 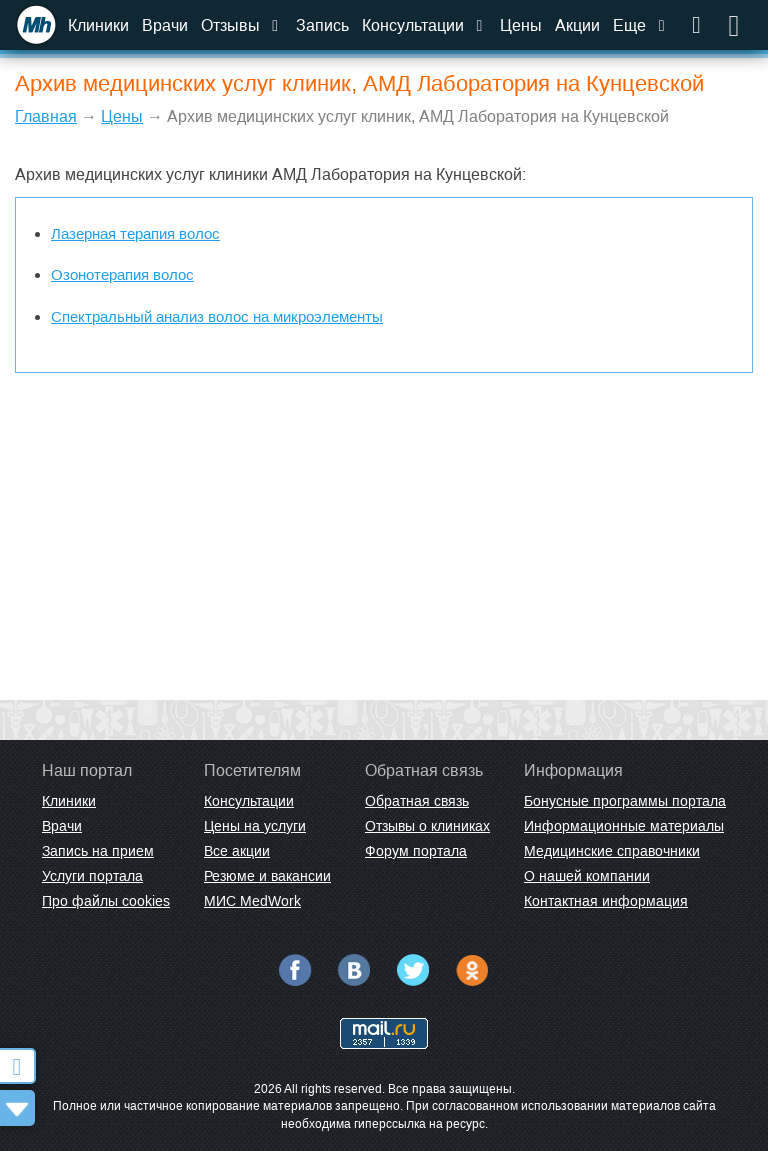 I want to click on О нашей компании, so click(x=587, y=876).